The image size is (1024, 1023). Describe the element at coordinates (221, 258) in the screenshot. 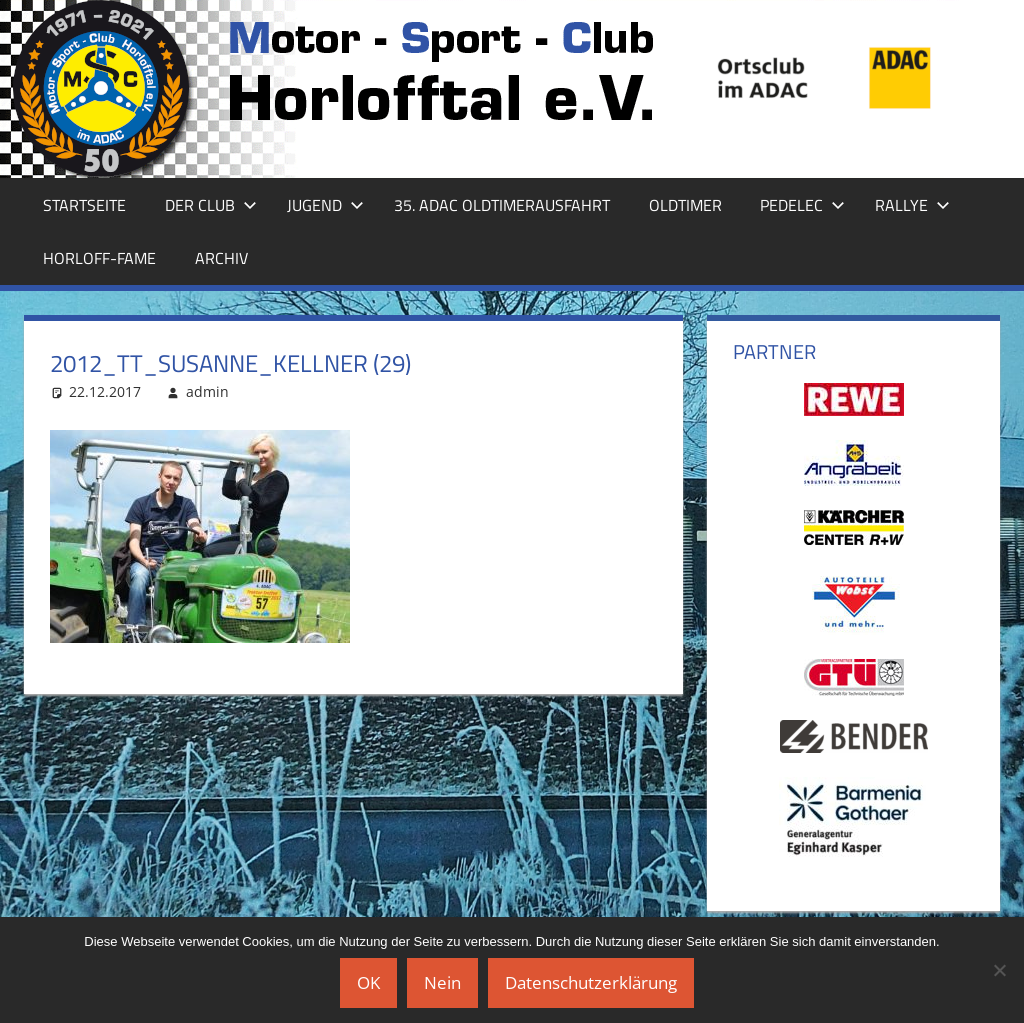

I see `Archiv` at that location.